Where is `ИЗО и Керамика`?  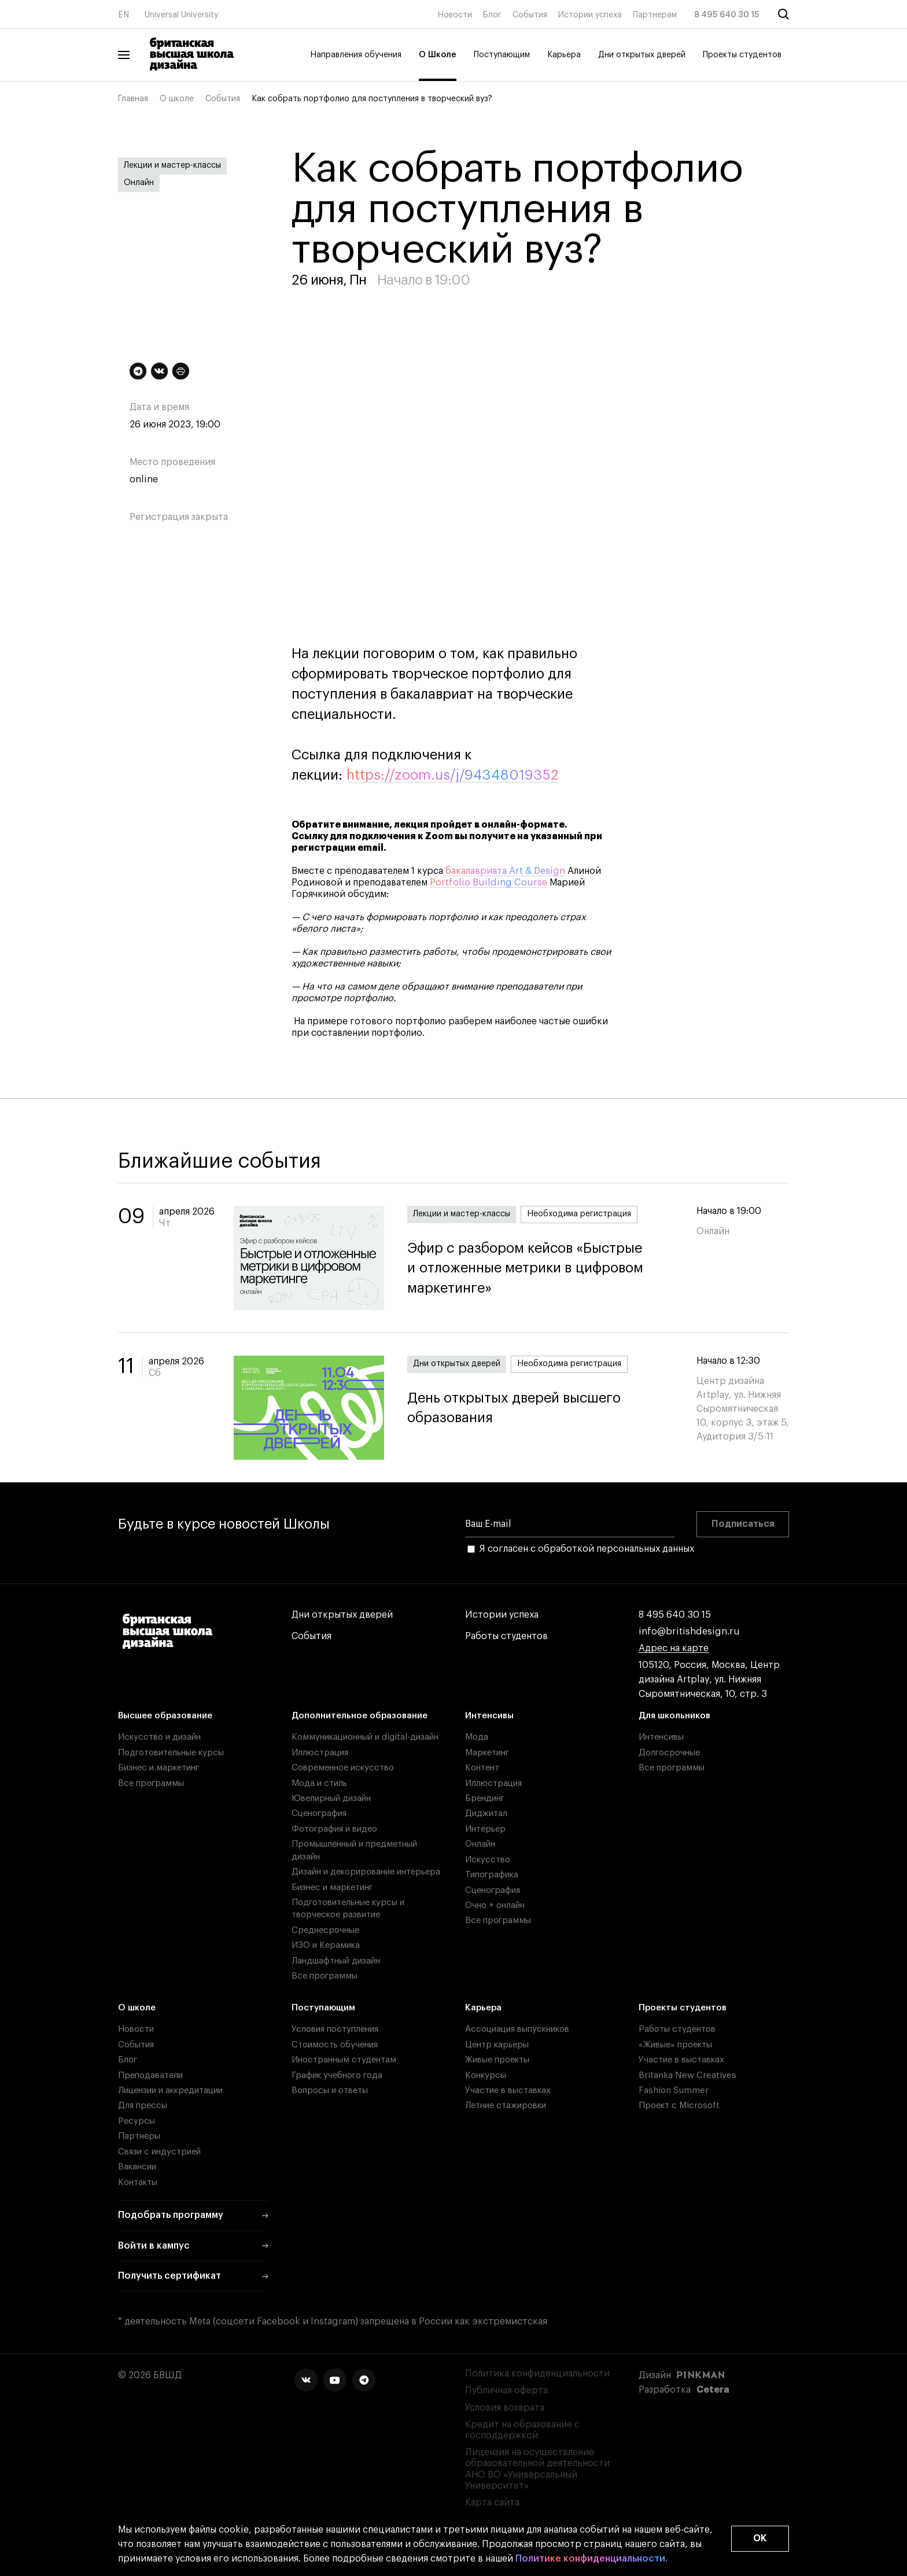
ИЗО и Керамика is located at coordinates (326, 1945).